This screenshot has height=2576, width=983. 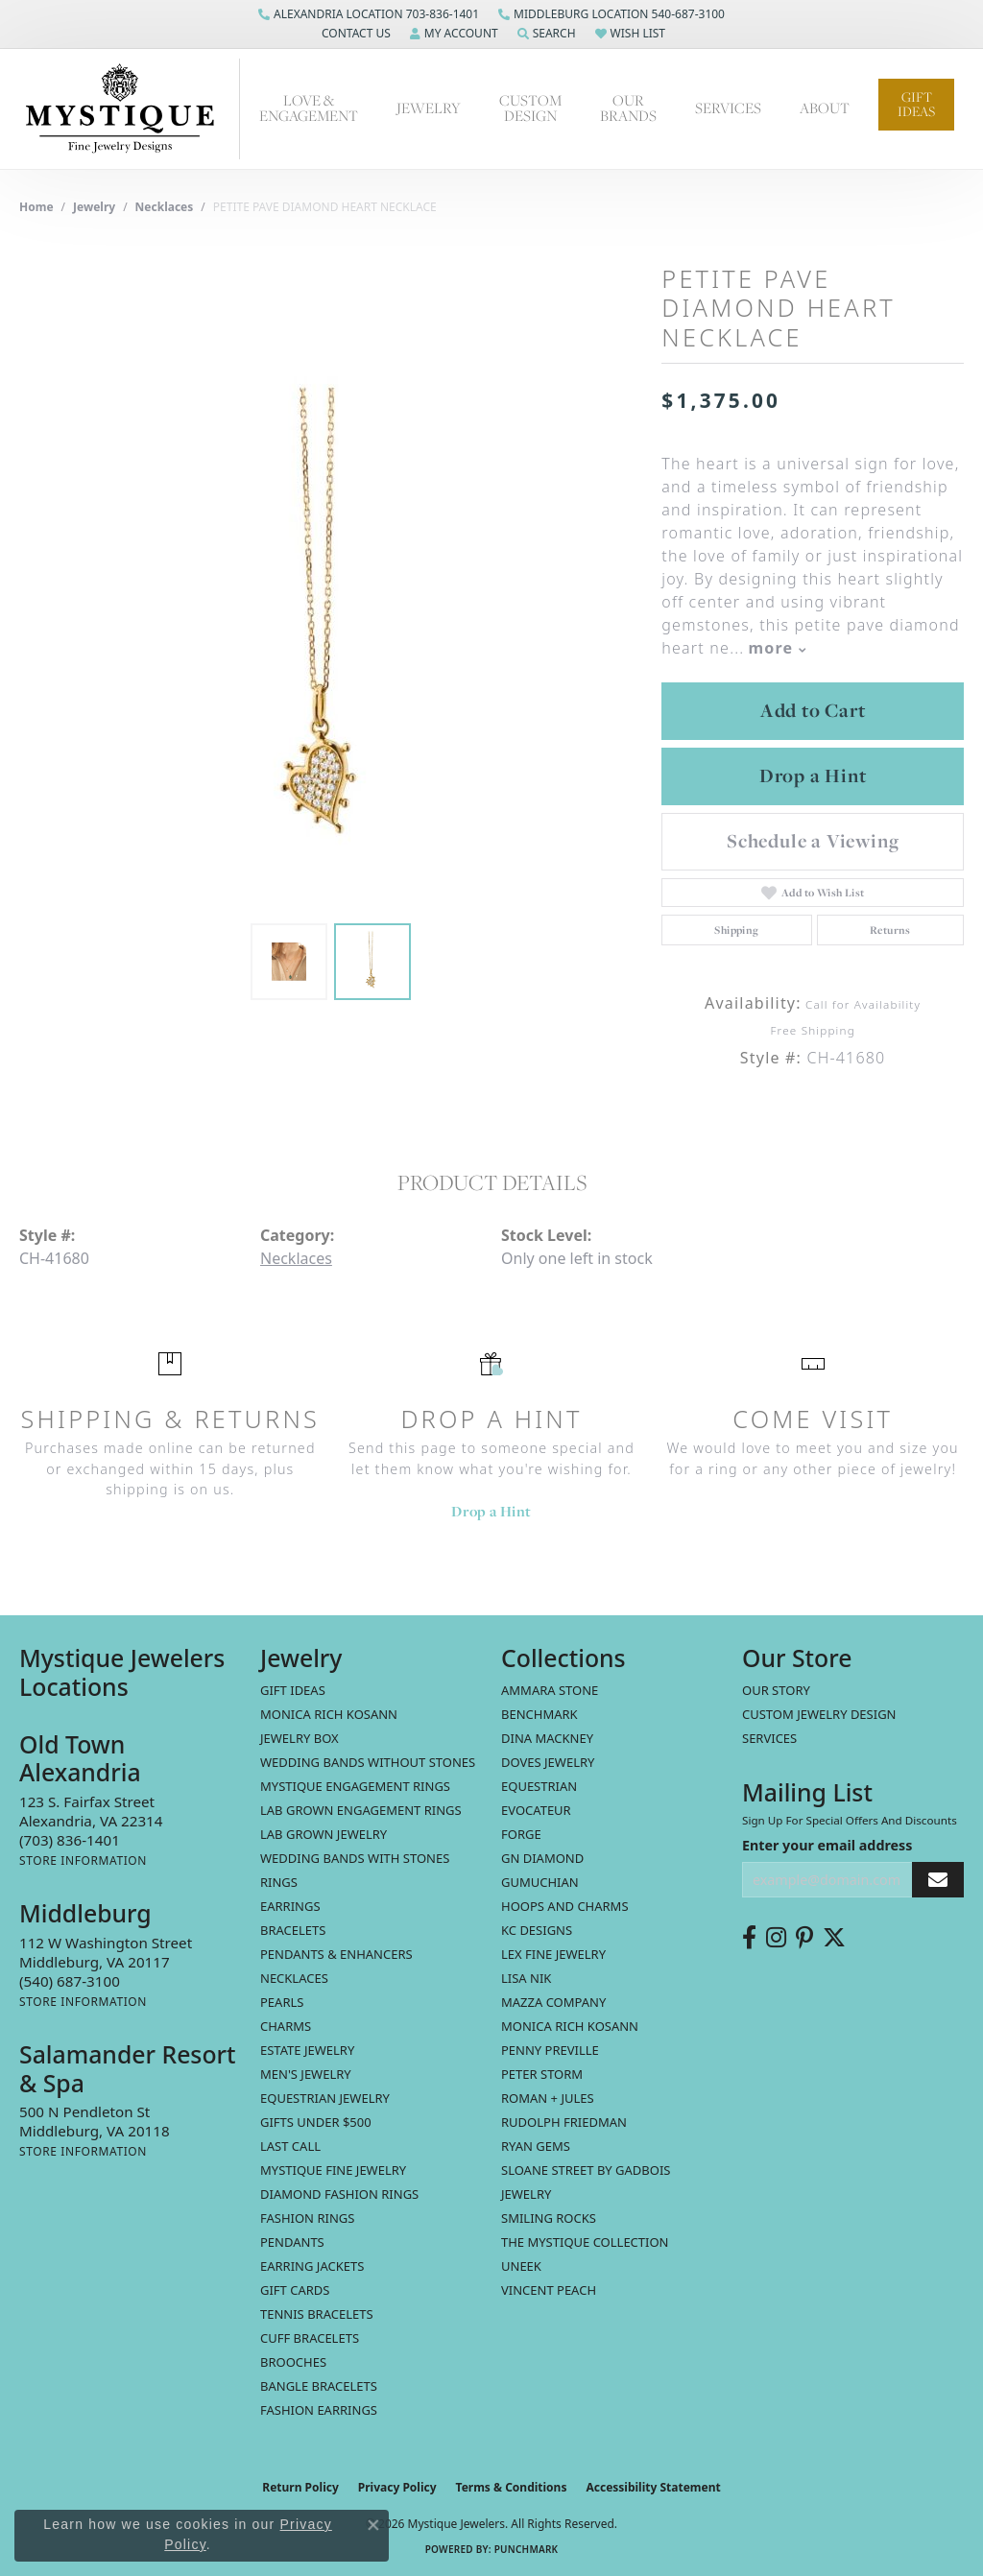 I want to click on Gifts Under $500 [menuitem], so click(x=316, y=2122).